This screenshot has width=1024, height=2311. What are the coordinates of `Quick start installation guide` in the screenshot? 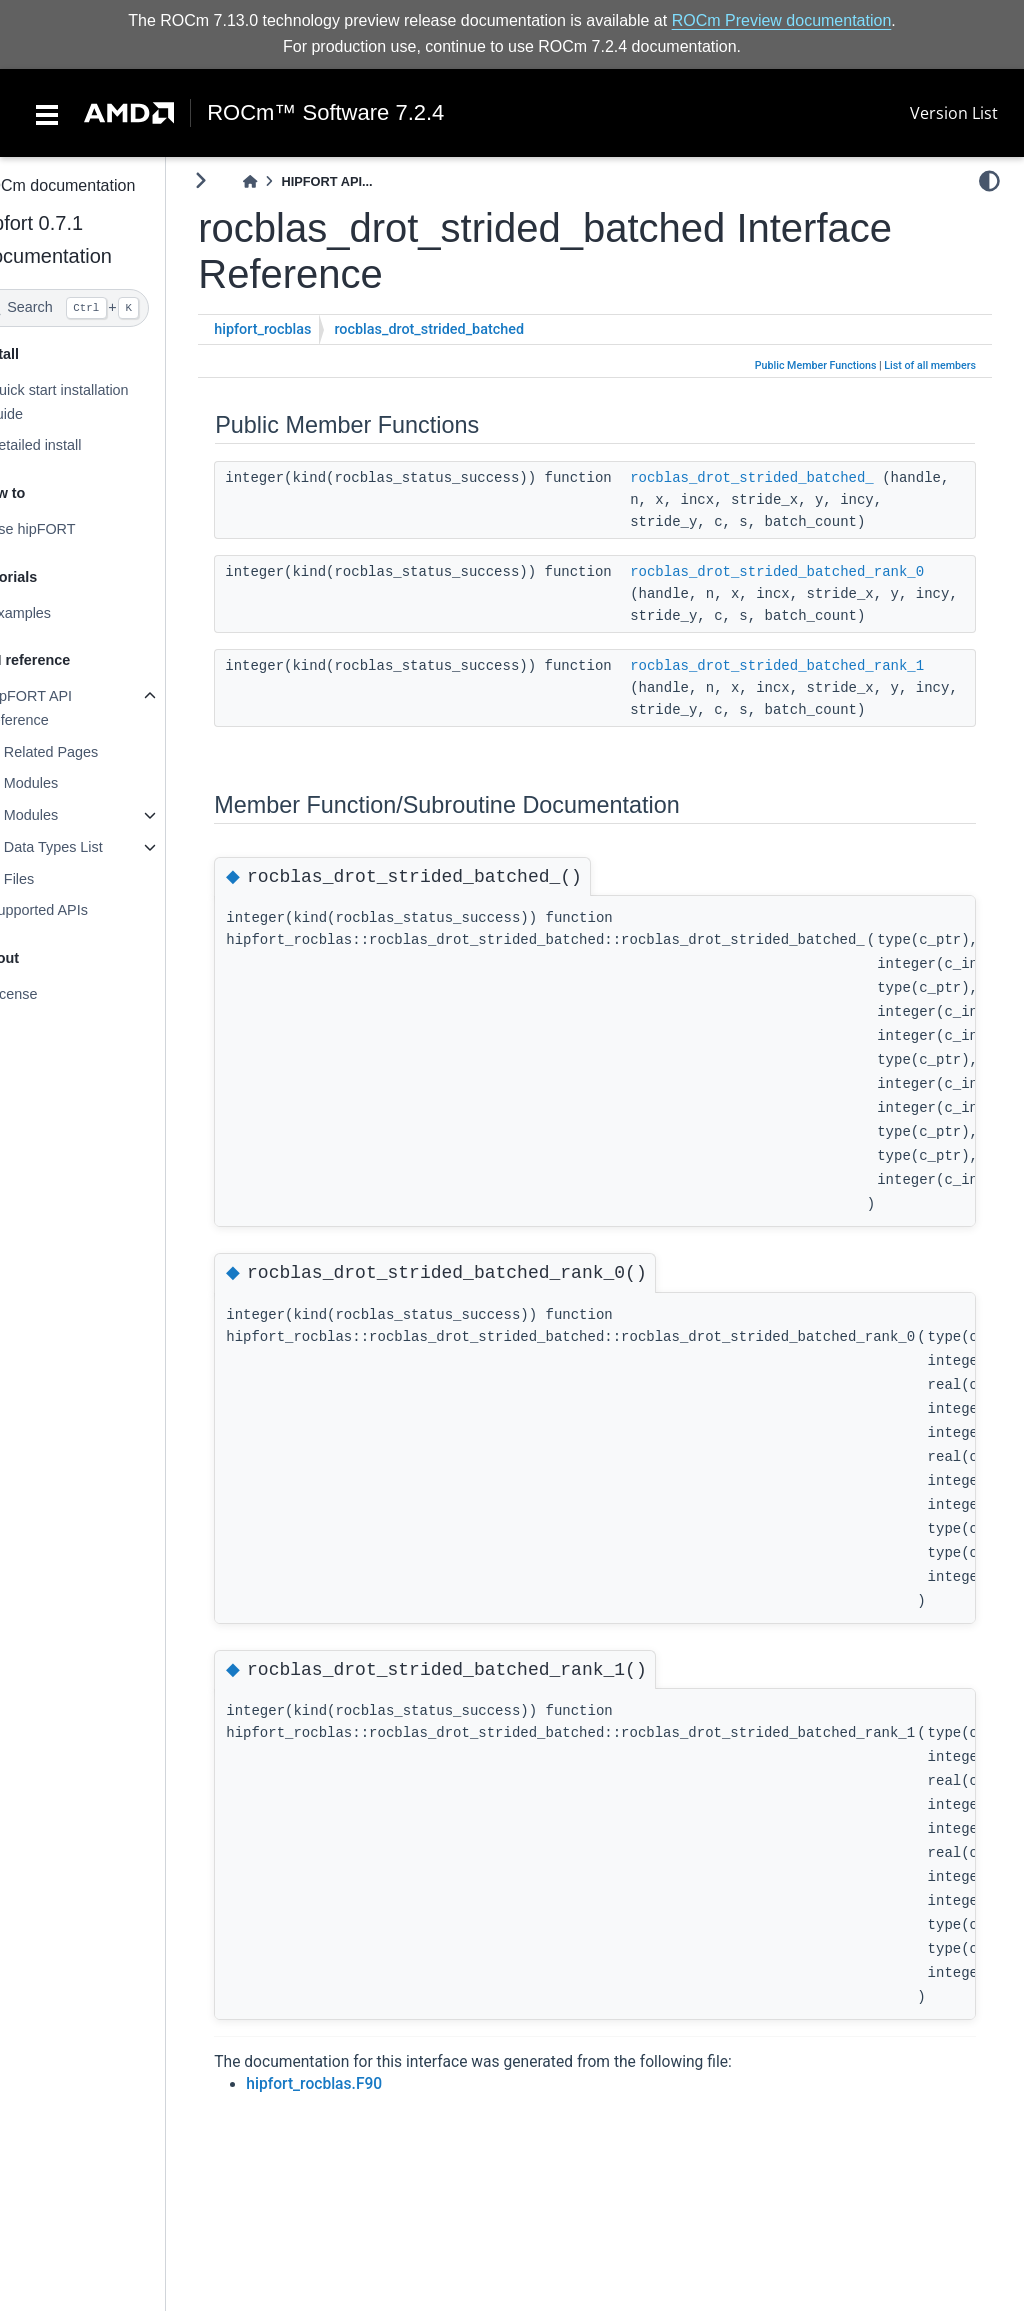 It's located at (96, 402).